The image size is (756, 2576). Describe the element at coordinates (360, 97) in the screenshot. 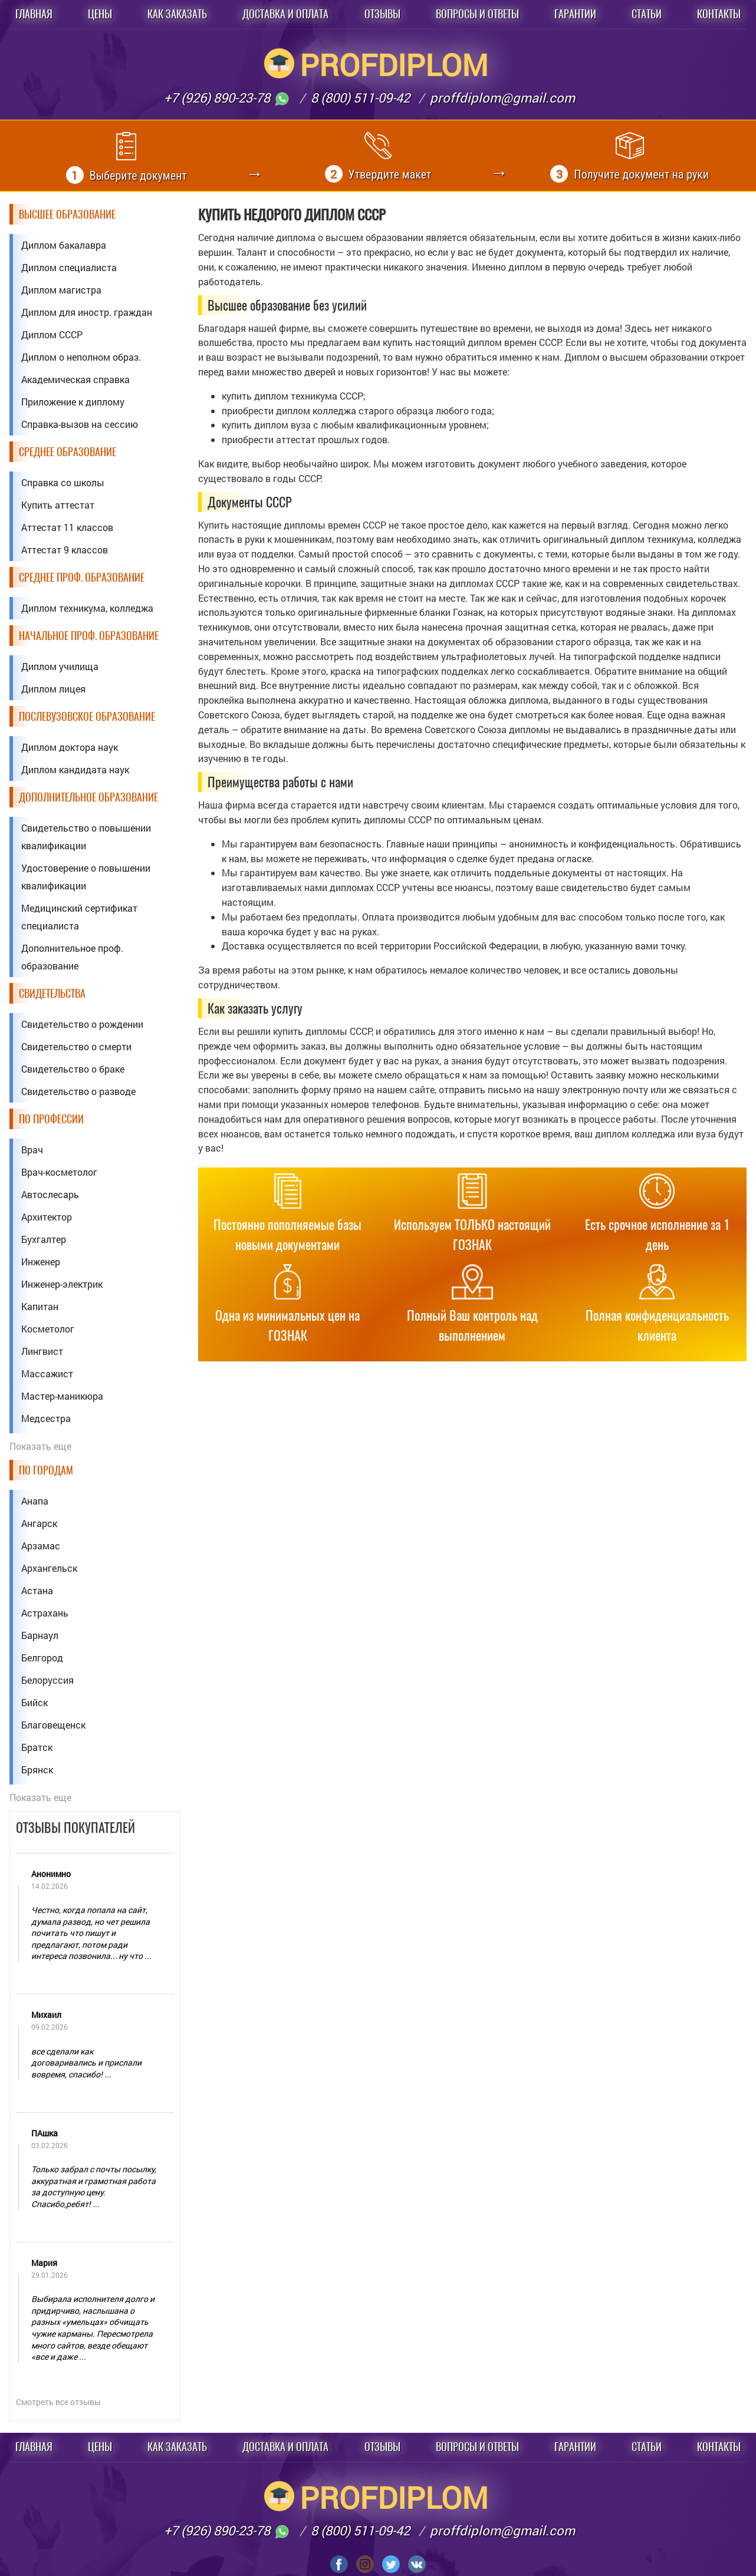

I see `8 (800) 511-09-42` at that location.